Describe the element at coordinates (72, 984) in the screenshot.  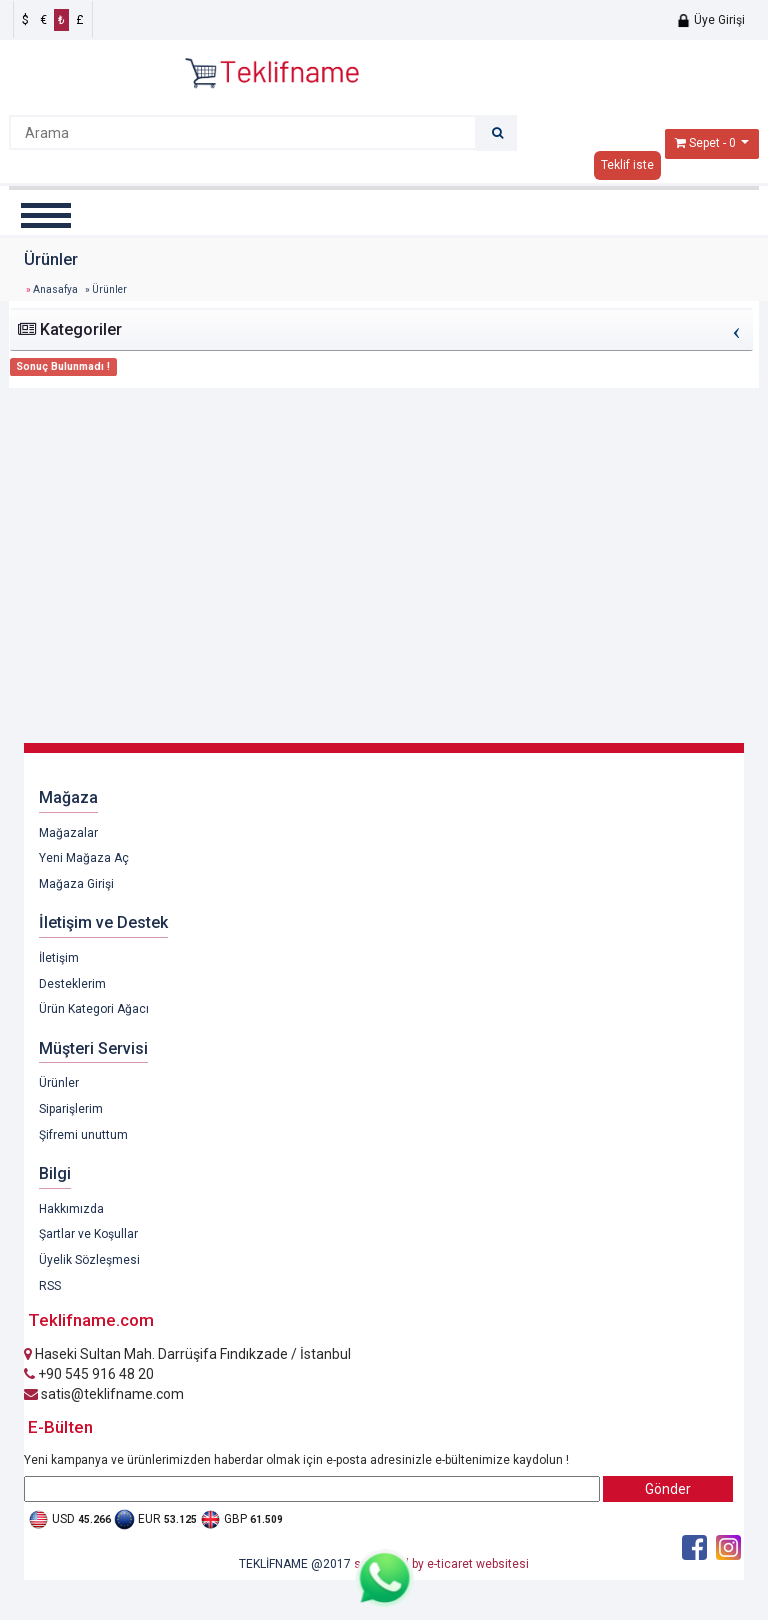
I see `Desteklerim` at that location.